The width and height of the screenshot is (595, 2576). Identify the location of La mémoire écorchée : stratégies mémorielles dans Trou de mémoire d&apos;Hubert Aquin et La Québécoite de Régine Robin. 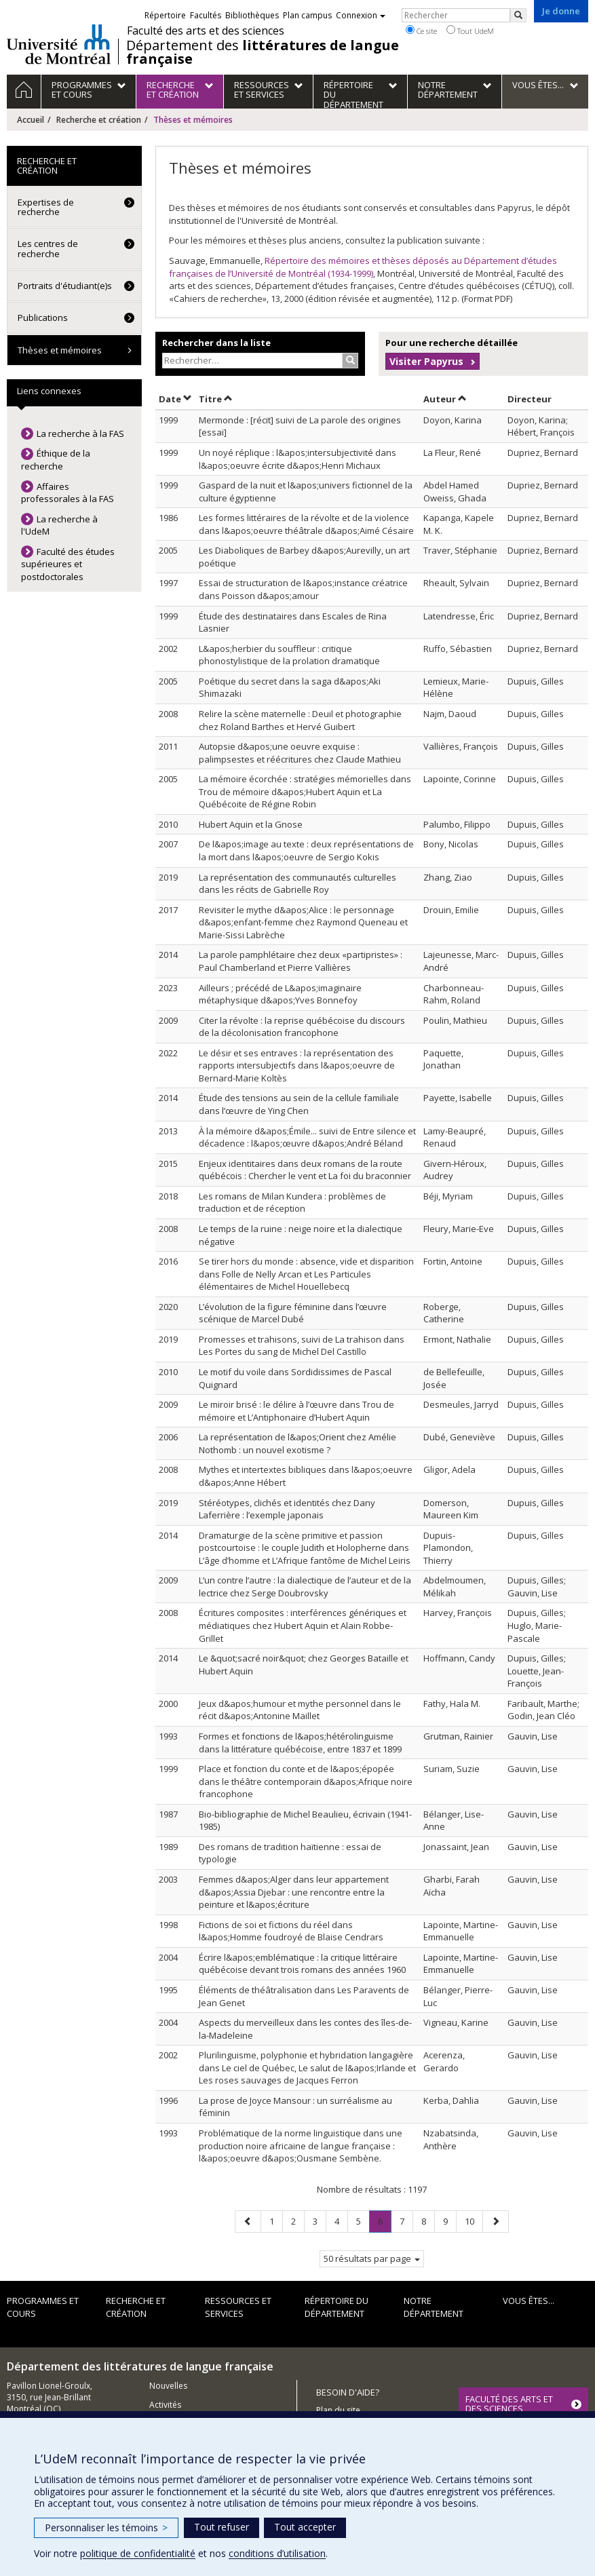
(305, 791).